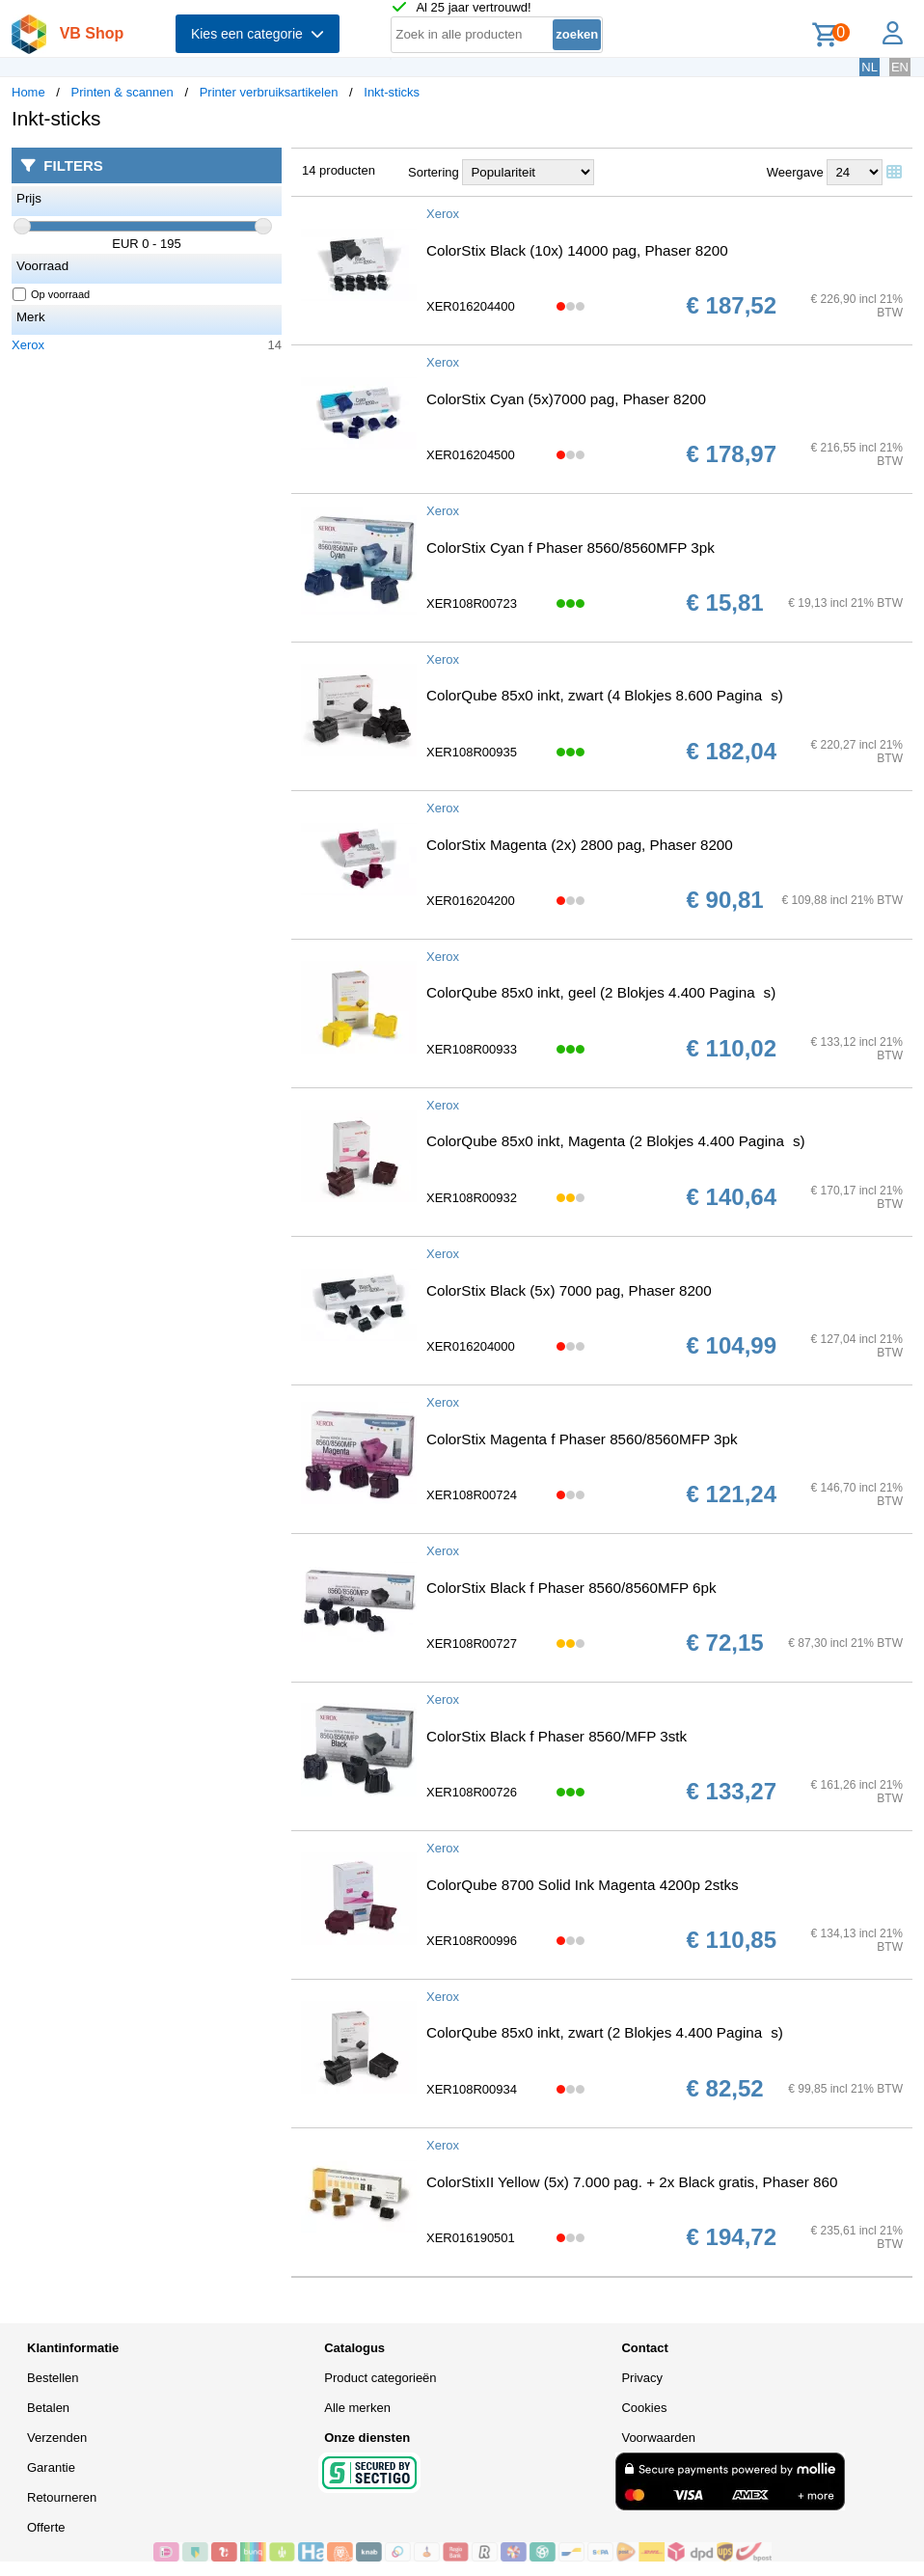  I want to click on Printen & scannen, so click(122, 92).